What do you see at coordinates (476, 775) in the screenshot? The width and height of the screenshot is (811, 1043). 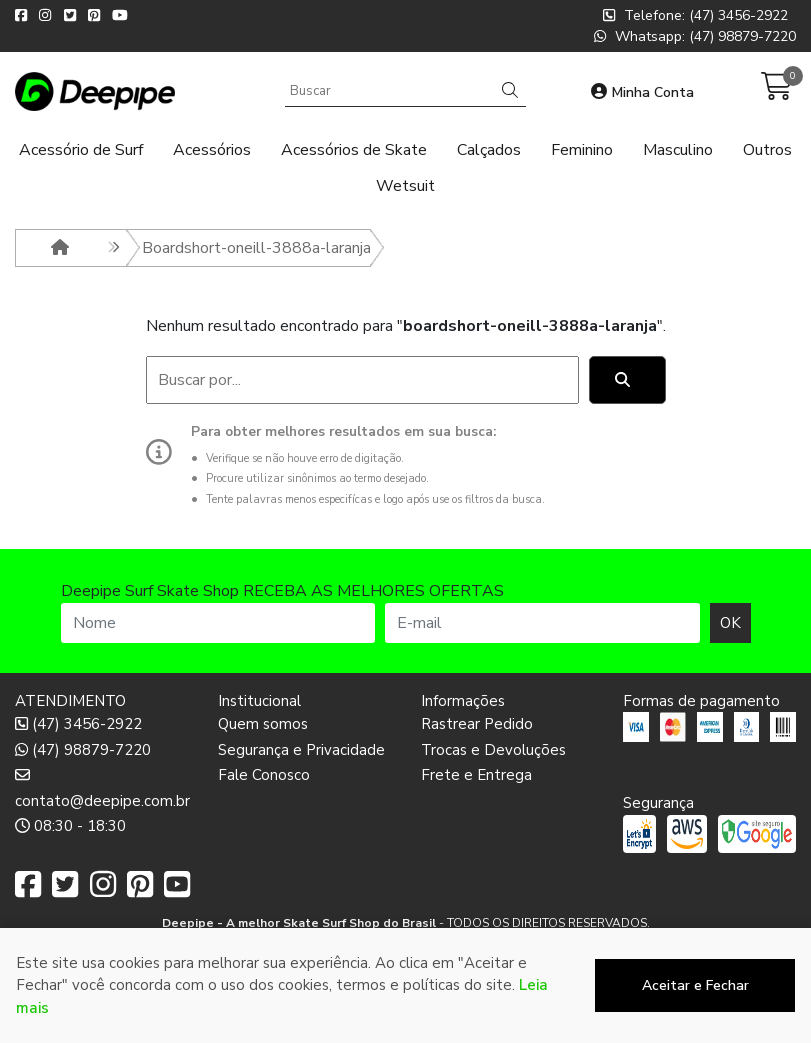 I see `Frete e Entrega` at bounding box center [476, 775].